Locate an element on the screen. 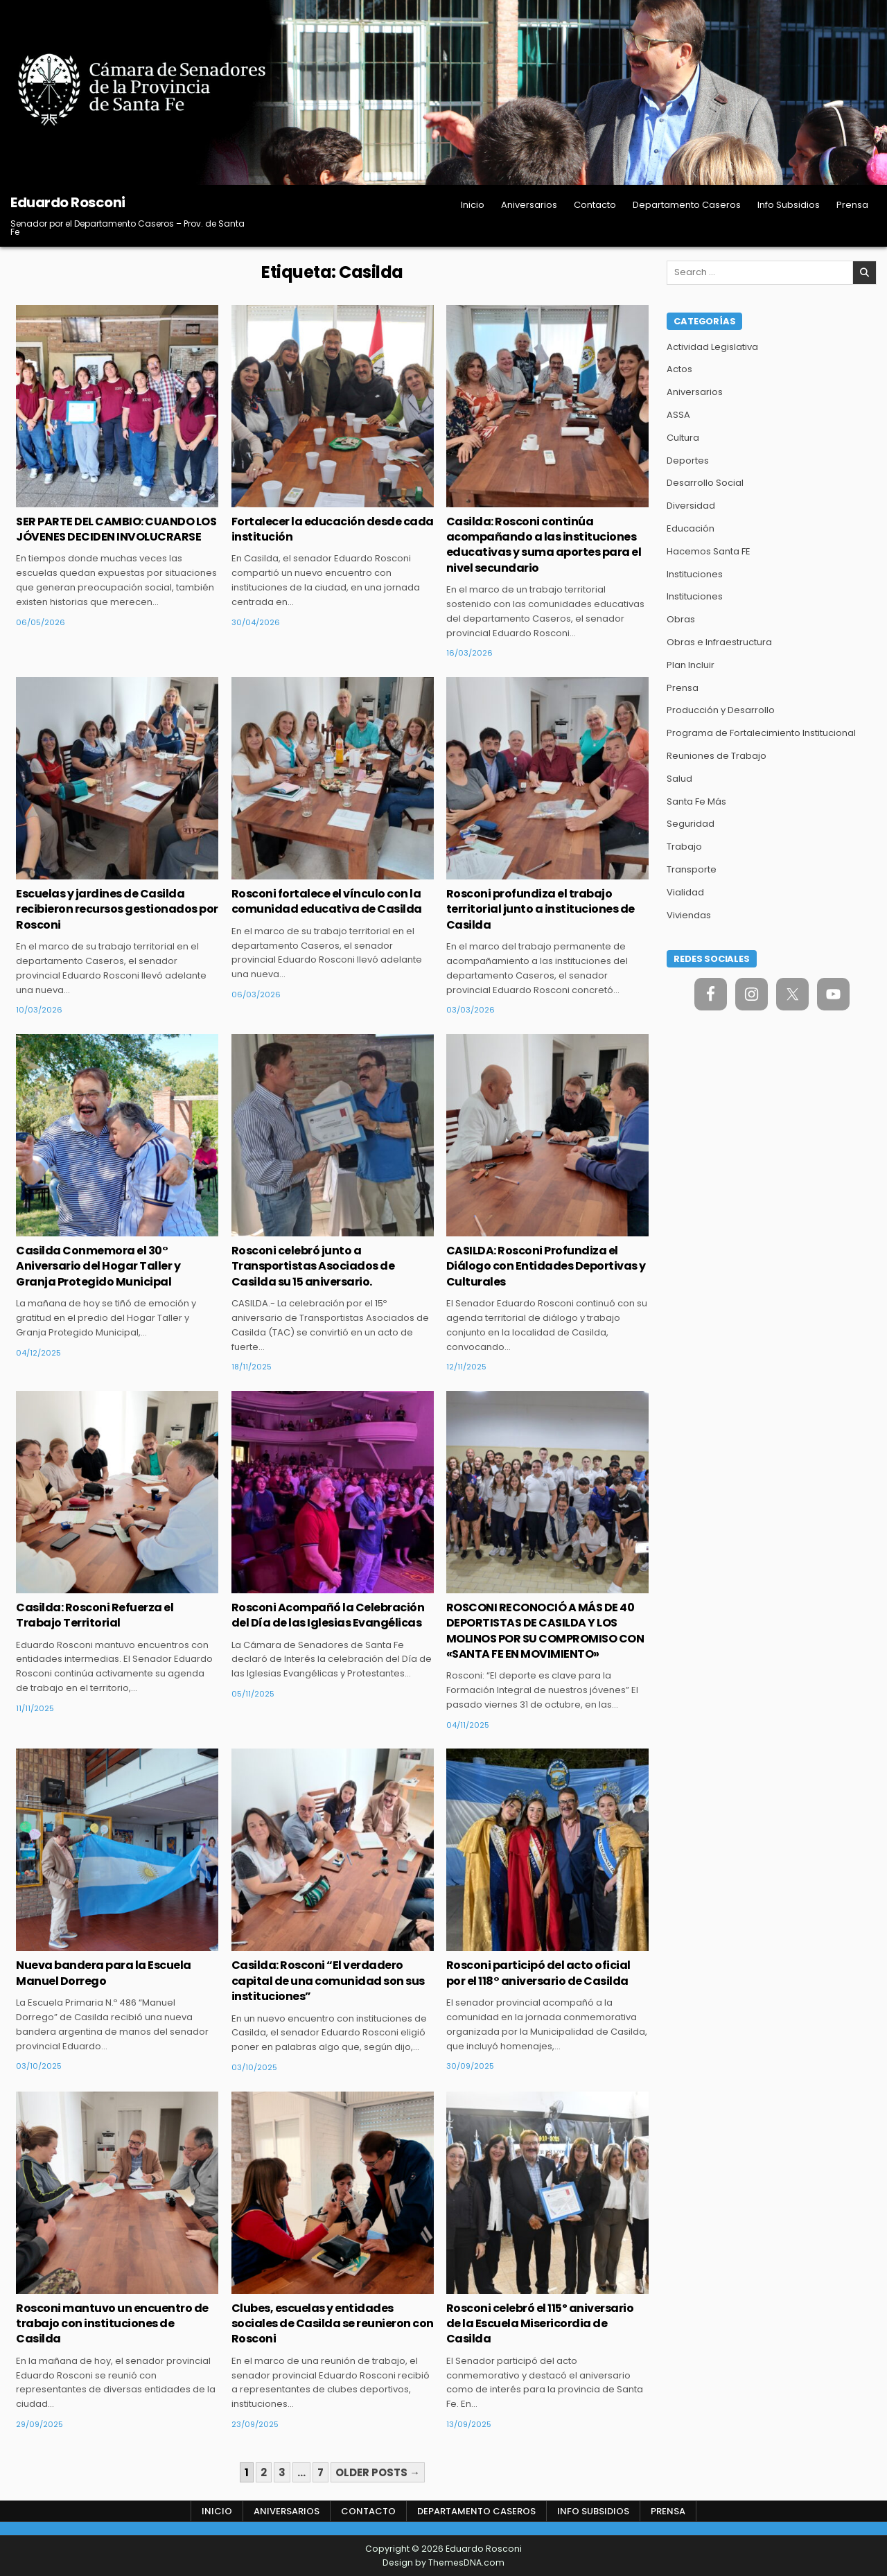  Departamento Caseros is located at coordinates (687, 204).